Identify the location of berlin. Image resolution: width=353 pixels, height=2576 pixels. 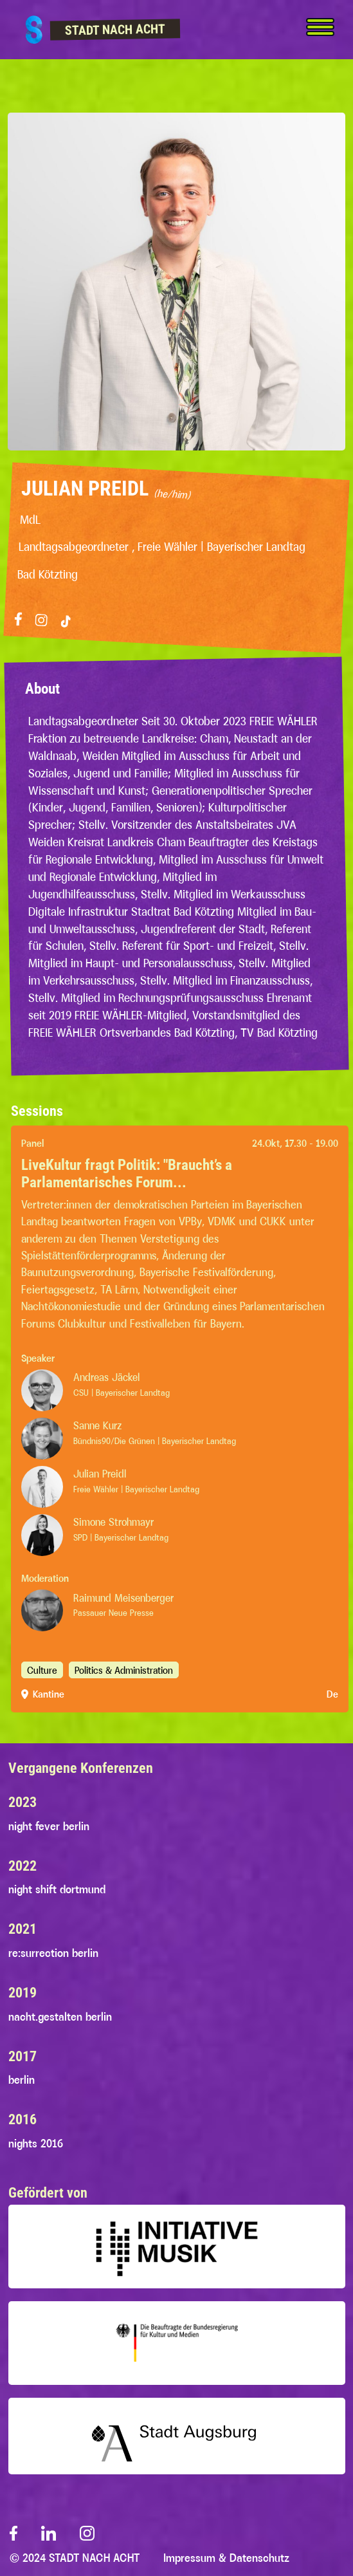
(21, 2080).